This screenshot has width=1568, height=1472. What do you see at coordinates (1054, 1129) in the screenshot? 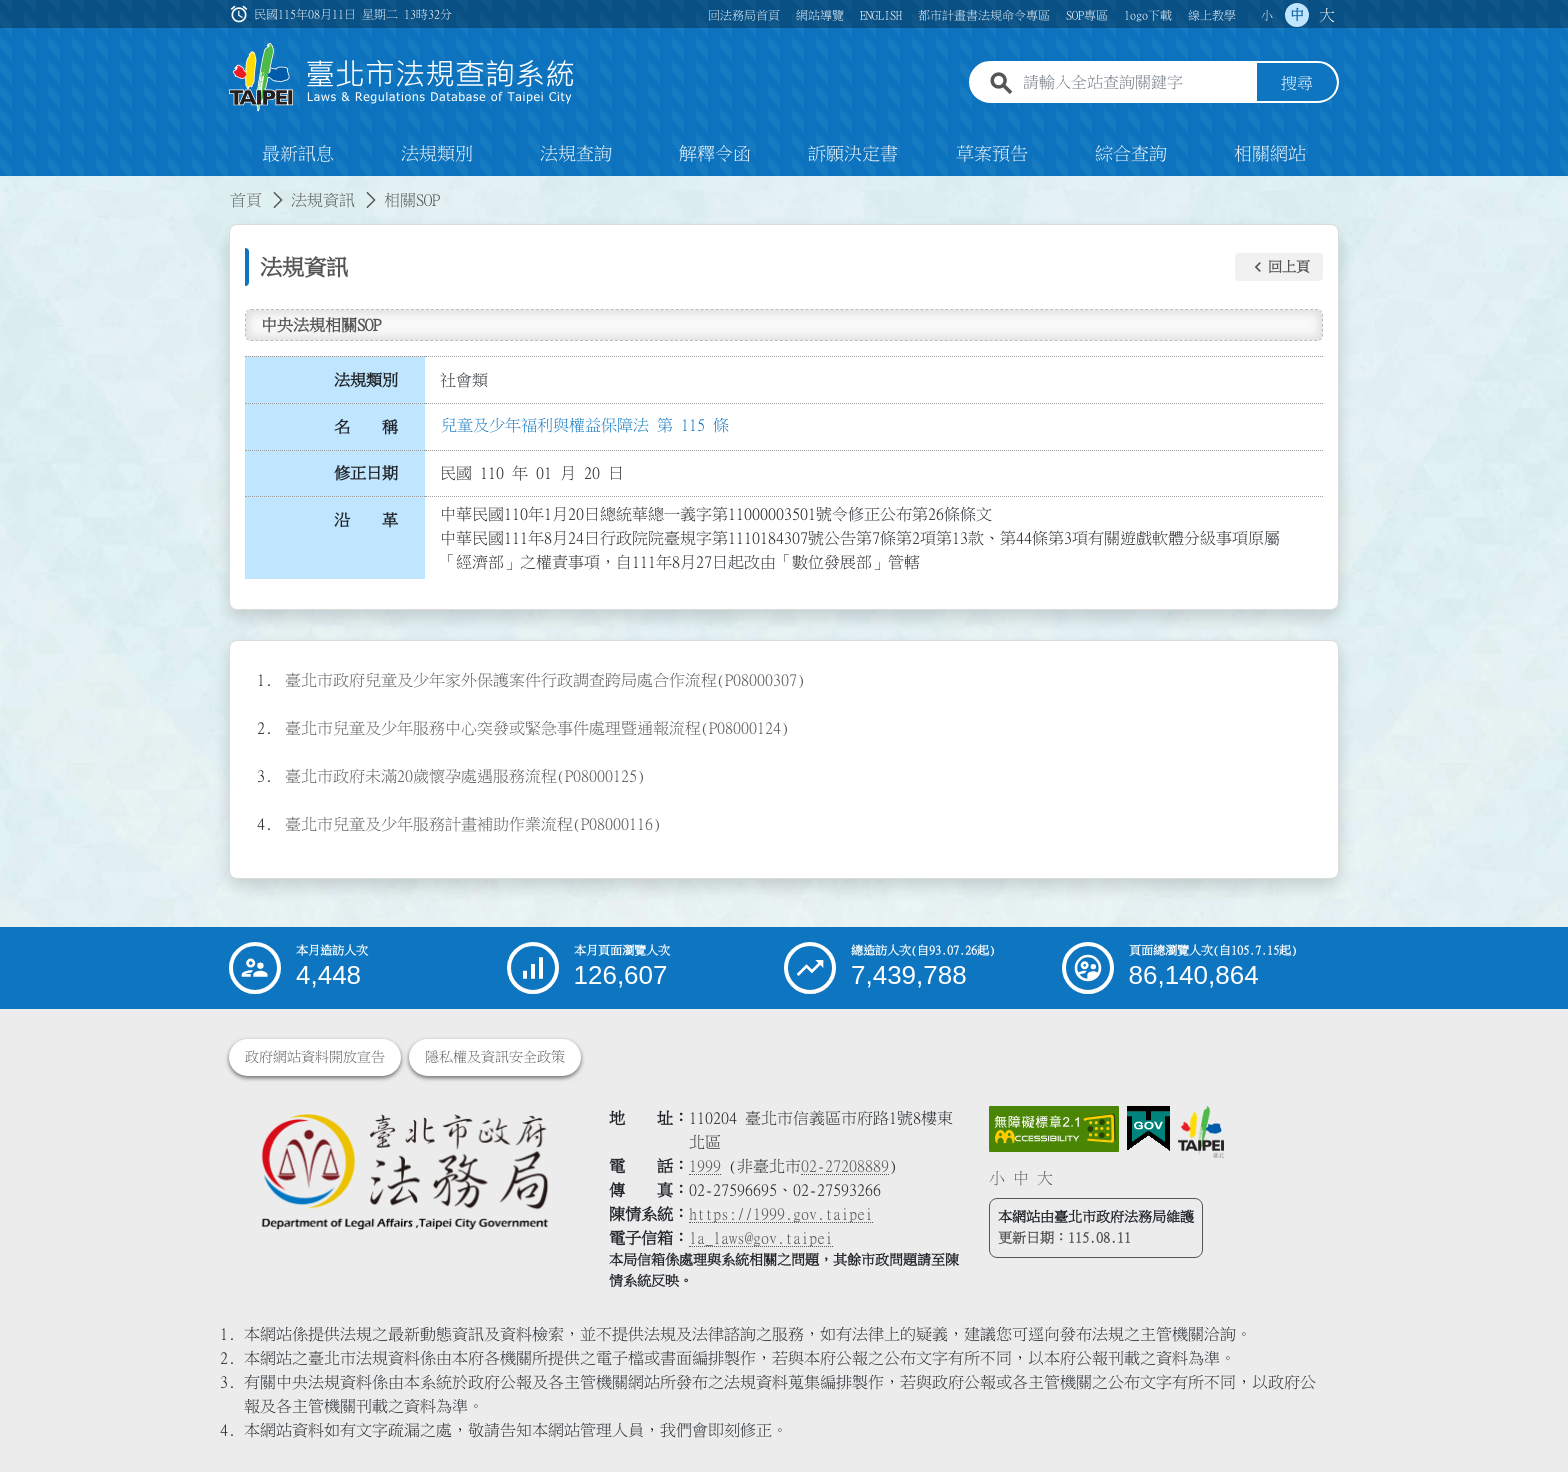
I see `[連結網站無障礙資訊網頁]` at bounding box center [1054, 1129].